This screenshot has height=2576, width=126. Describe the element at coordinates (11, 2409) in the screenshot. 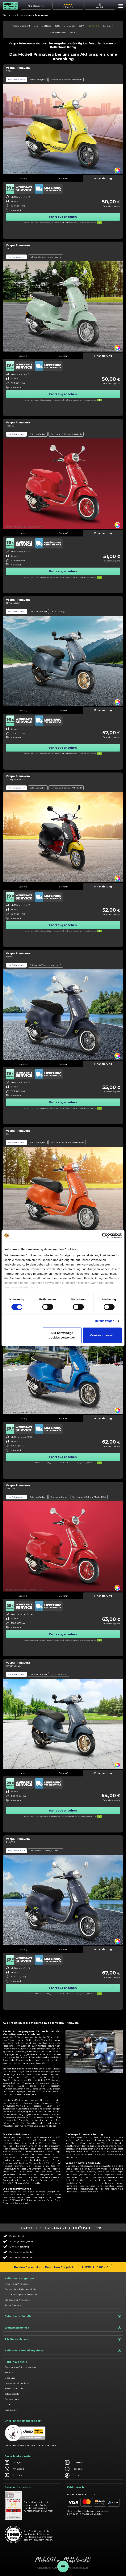

I see `Impressum` at that location.